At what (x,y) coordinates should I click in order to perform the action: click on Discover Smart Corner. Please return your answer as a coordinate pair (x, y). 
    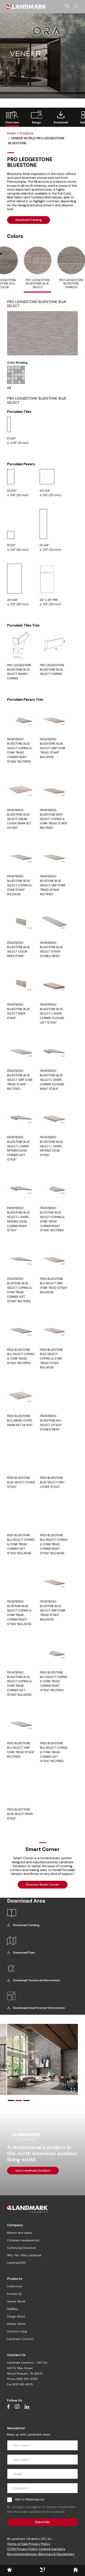
    Looking at the image, I should click on (42, 1884).